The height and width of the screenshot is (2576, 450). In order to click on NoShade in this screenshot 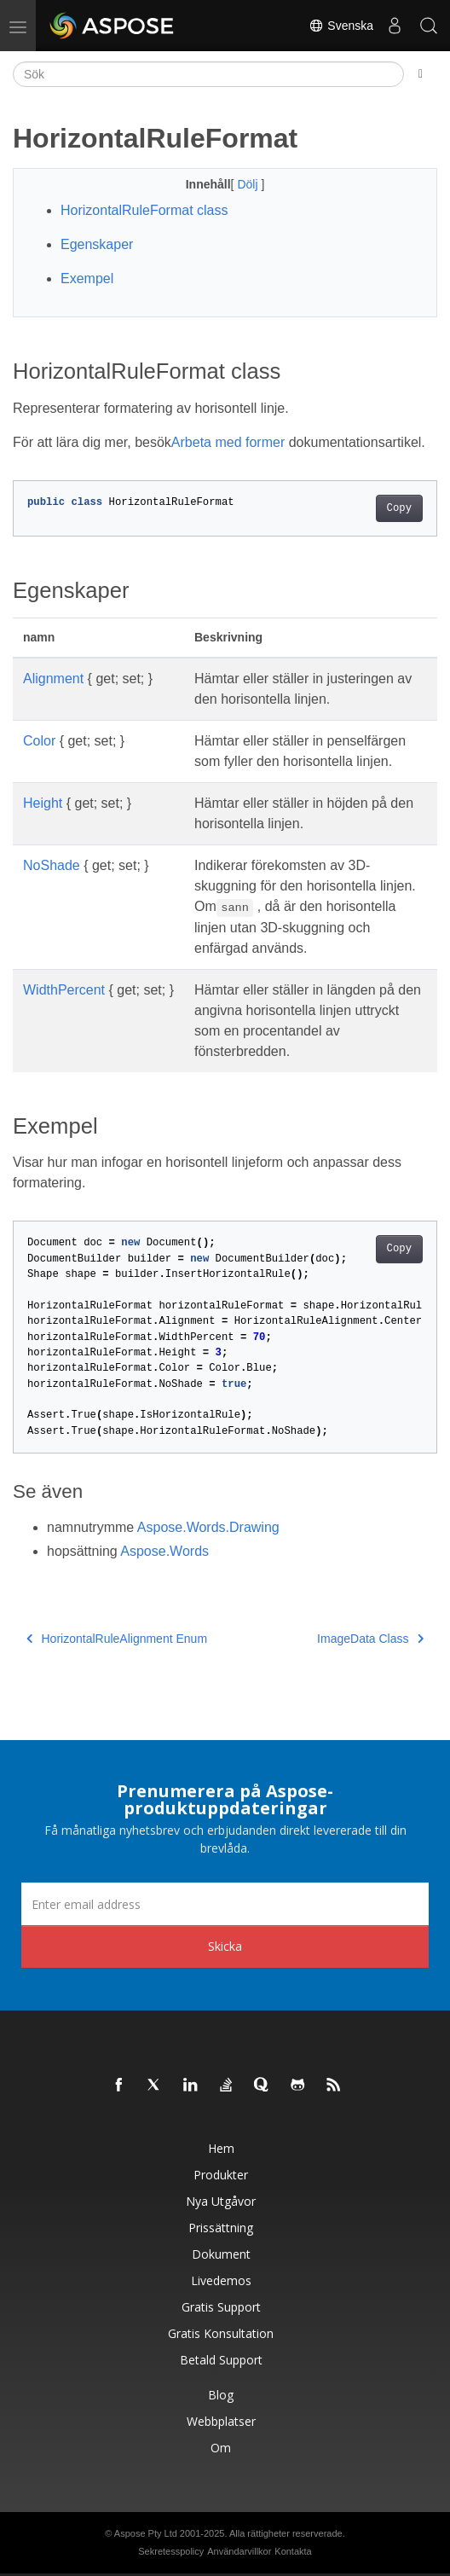, I will do `click(51, 865)`.